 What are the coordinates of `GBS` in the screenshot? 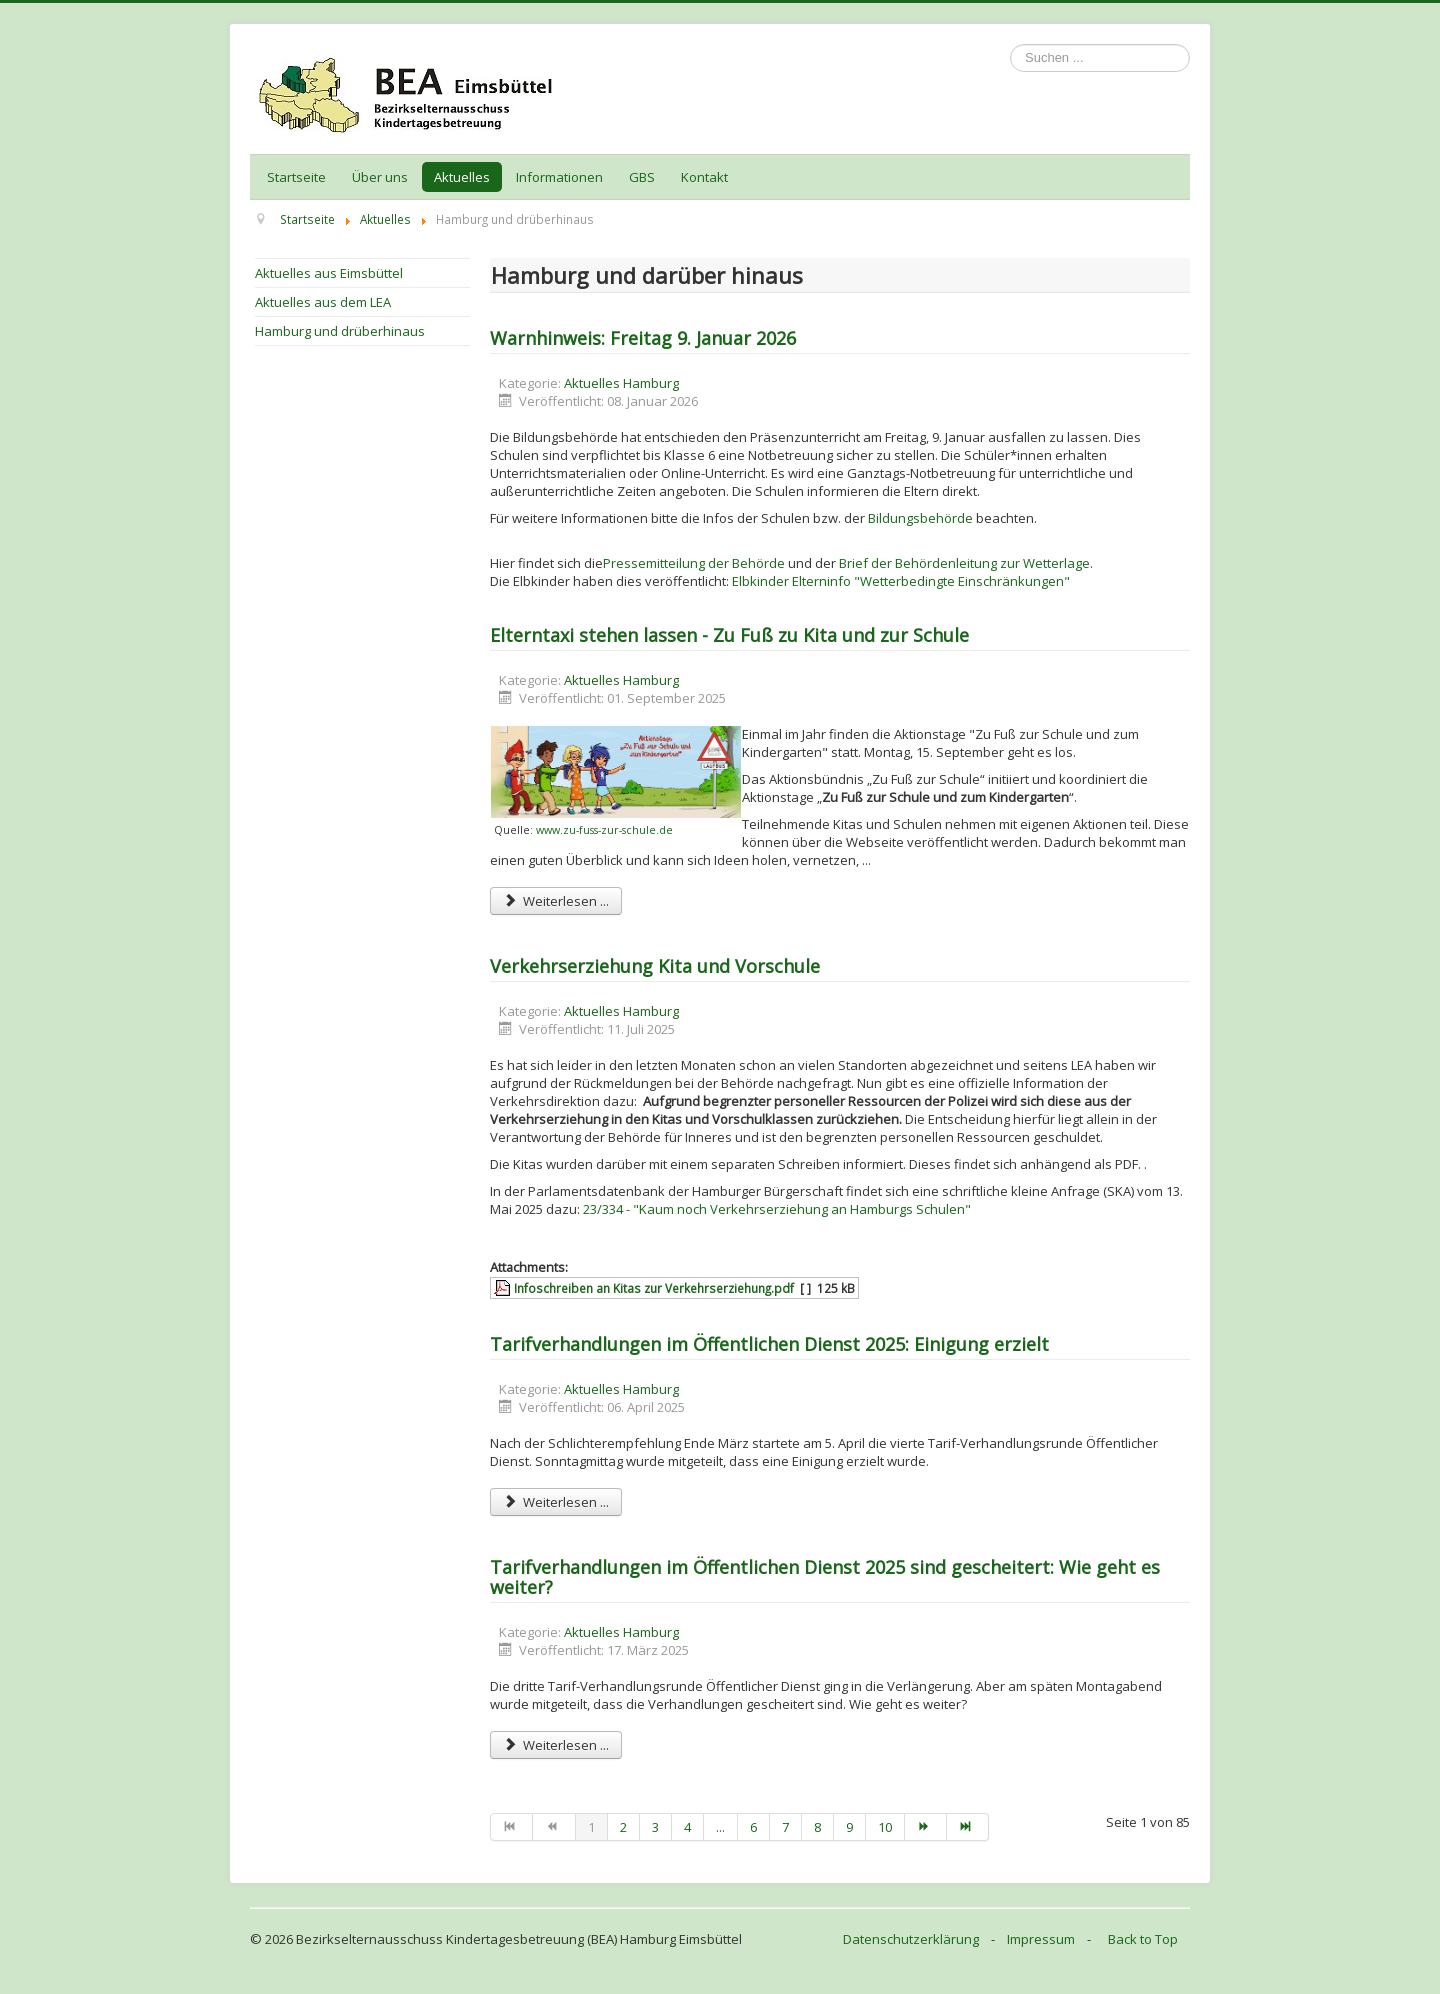 It's located at (642, 177).